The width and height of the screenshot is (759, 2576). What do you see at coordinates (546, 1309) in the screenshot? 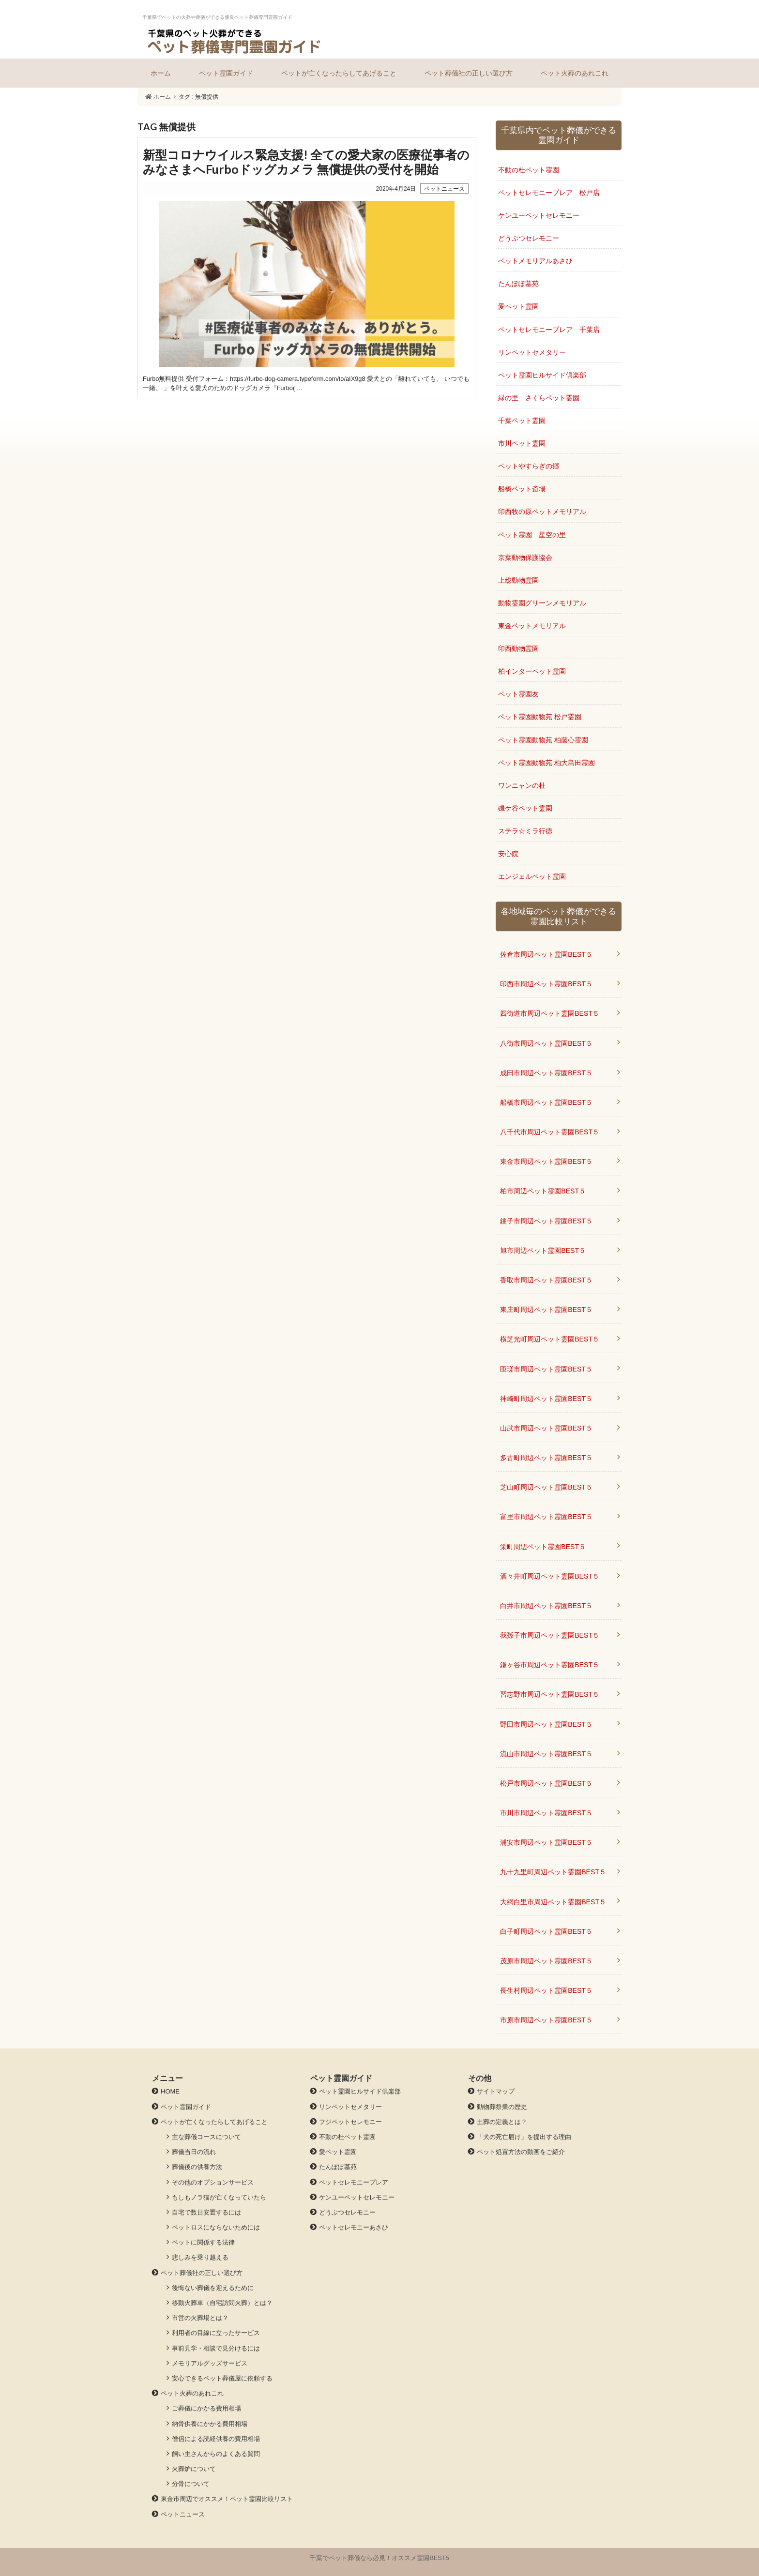
I see `東庄町周辺ペット霊園BEST５` at bounding box center [546, 1309].